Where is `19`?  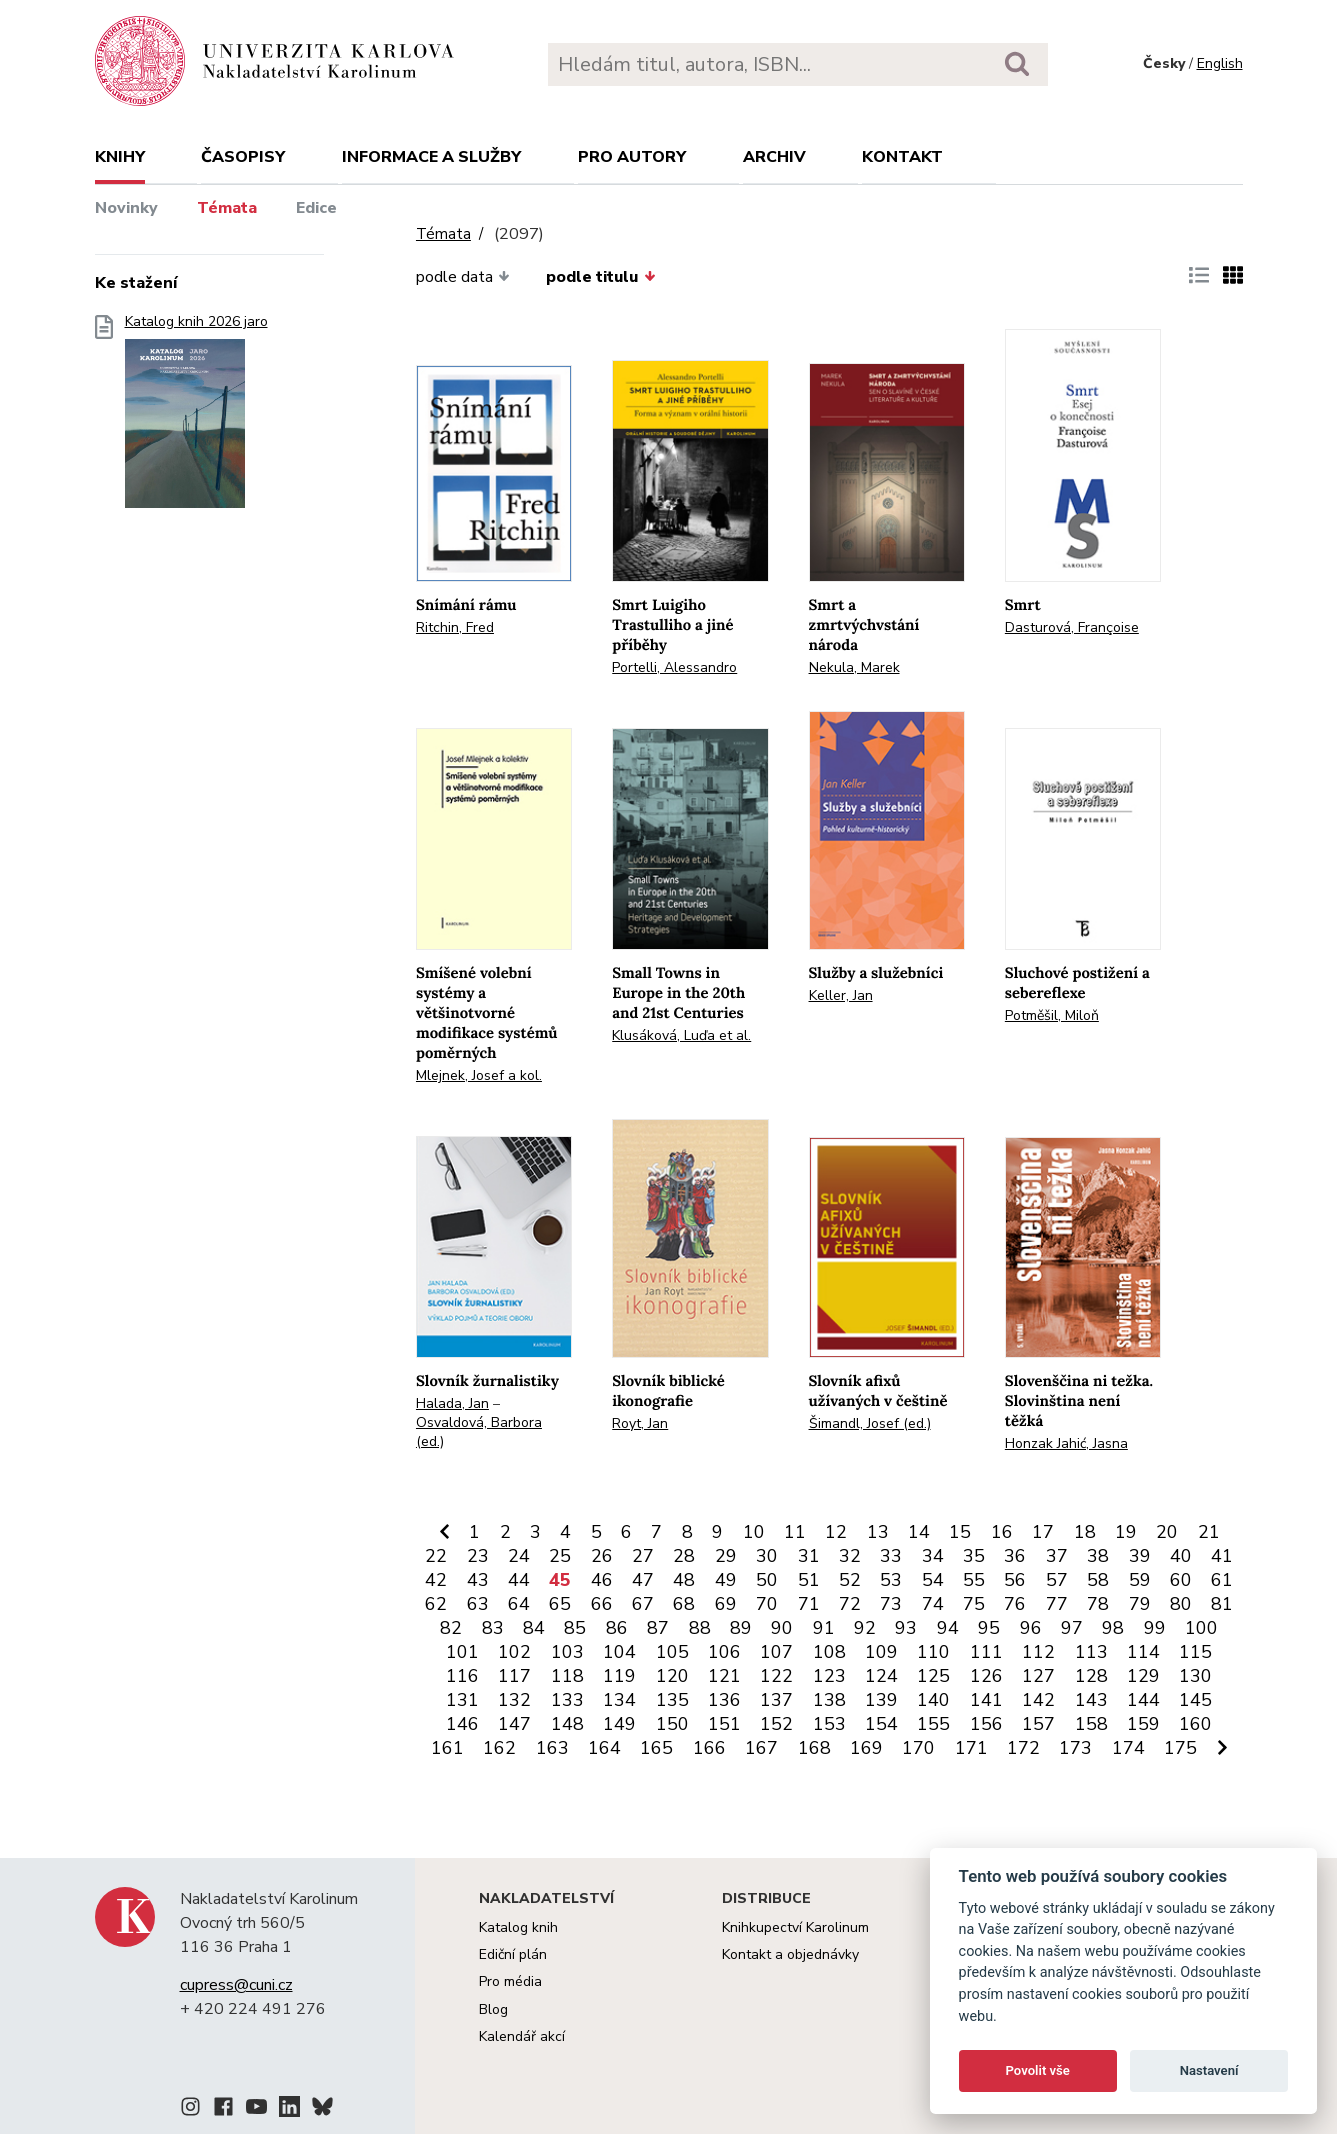
19 is located at coordinates (1126, 1532).